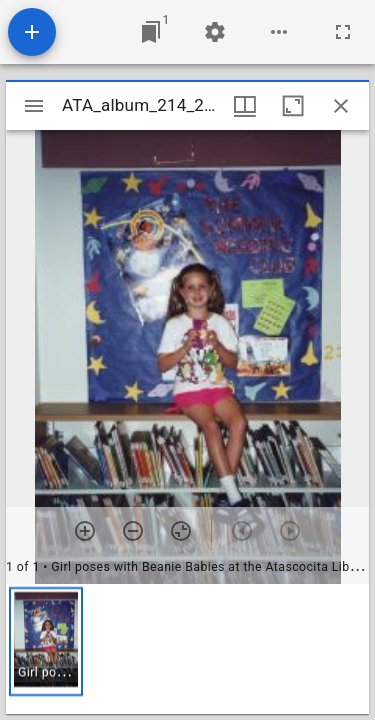 This screenshot has height=720, width=375. I want to click on [Workspace settings], so click(215, 32).